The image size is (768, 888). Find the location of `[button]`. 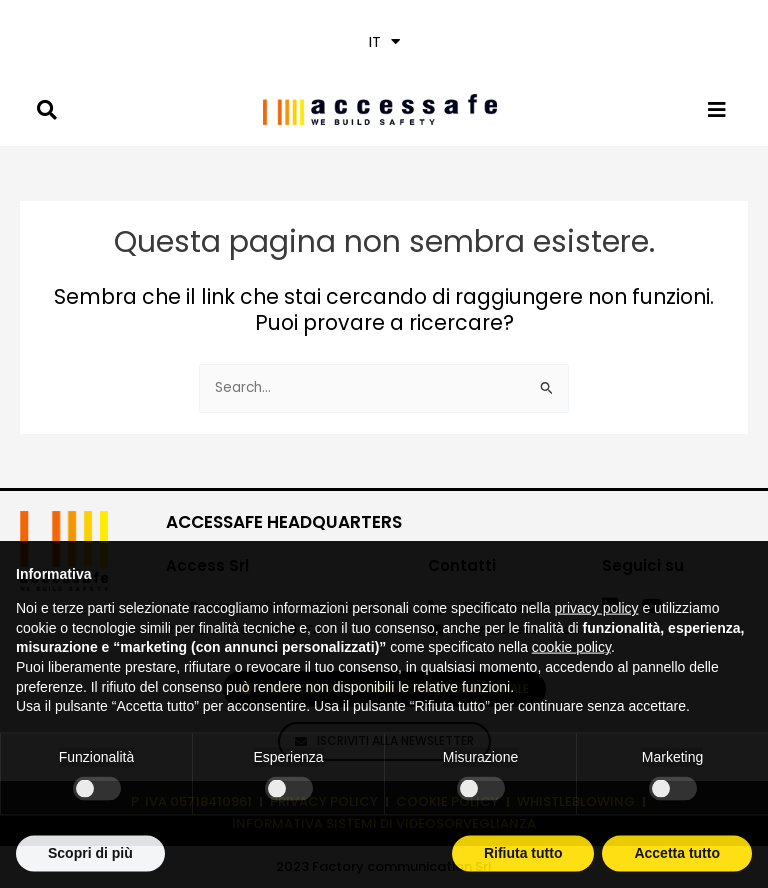

[button] is located at coordinates (384, 41).